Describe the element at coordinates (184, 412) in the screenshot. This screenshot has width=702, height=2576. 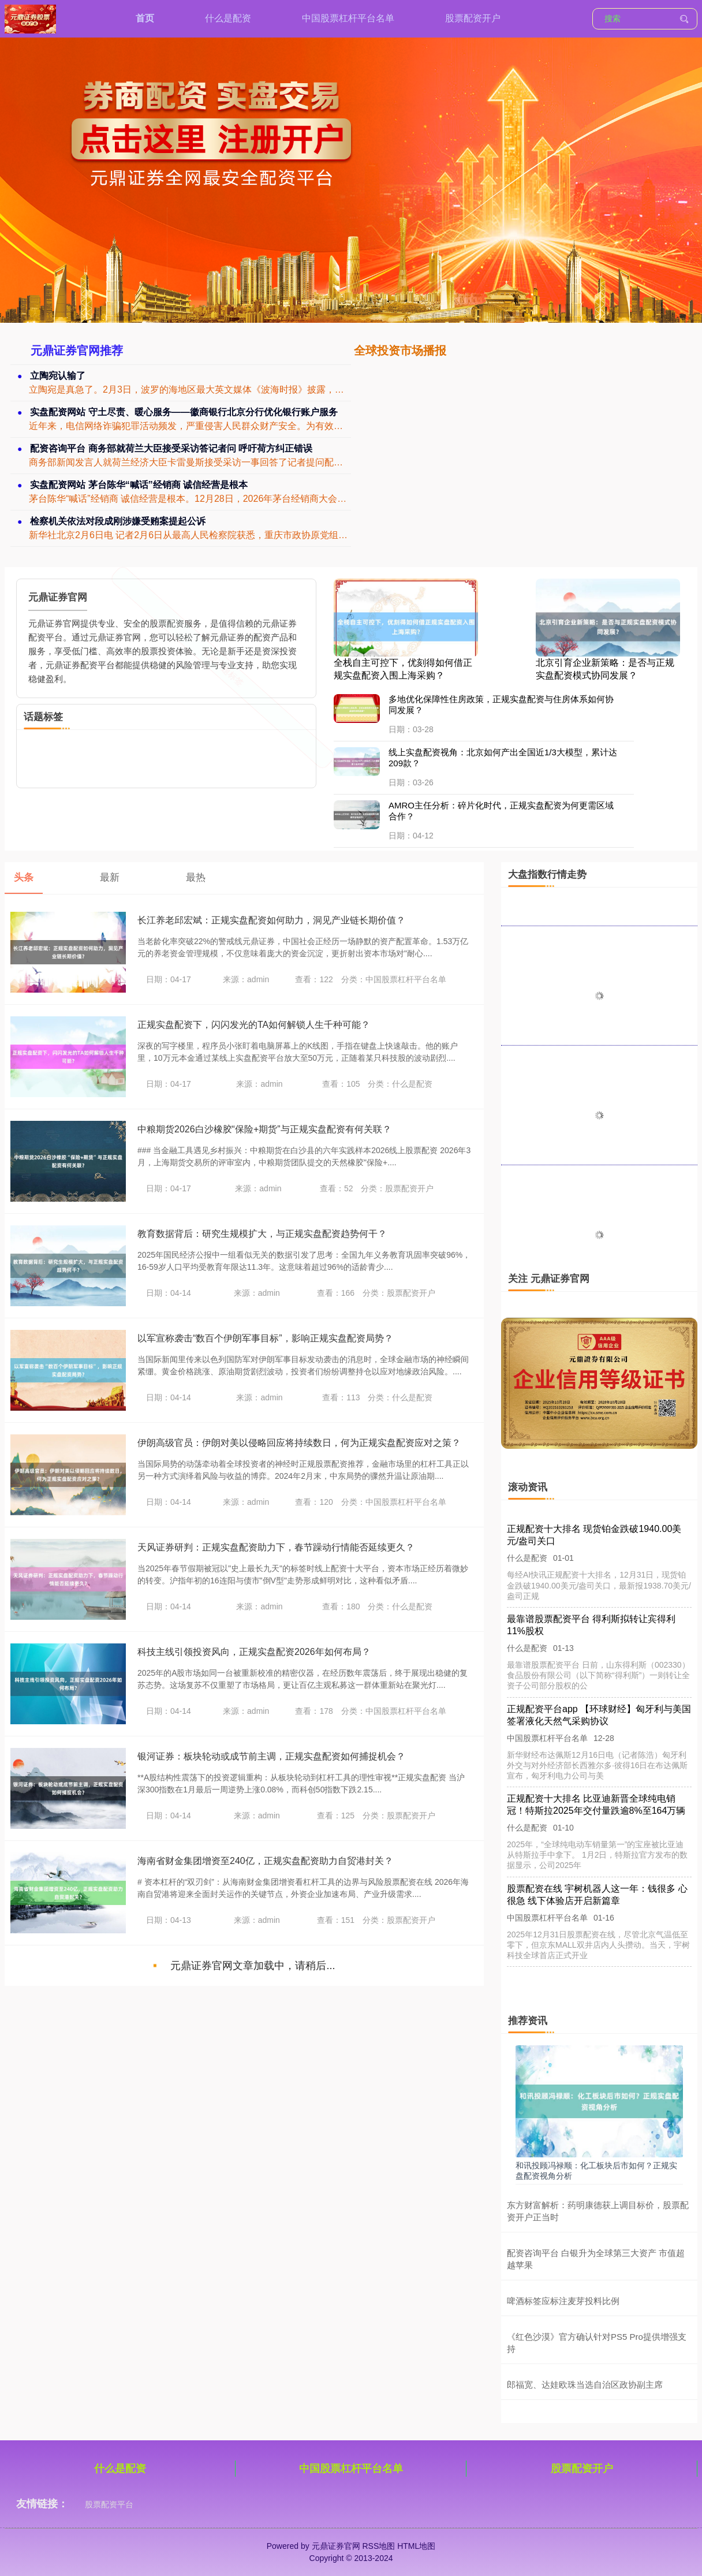
I see `实盘配资网站 守土尽责、暖心服务——徽商银行北京分行优化银行账户服务` at that location.